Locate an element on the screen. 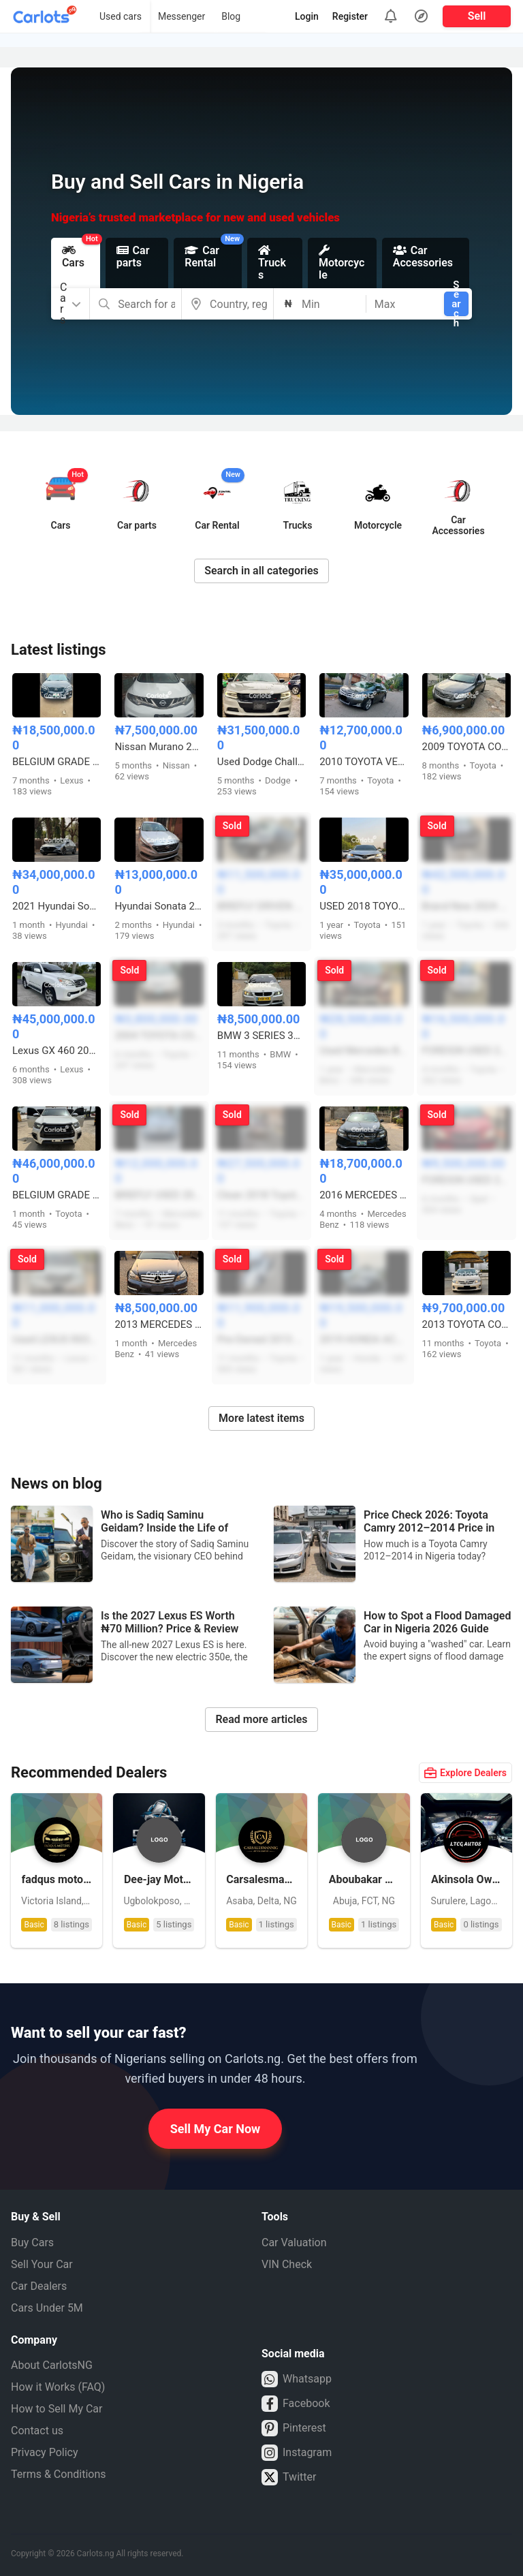  2009 TOYOTA COROLLA is located at coordinates (466, 747).